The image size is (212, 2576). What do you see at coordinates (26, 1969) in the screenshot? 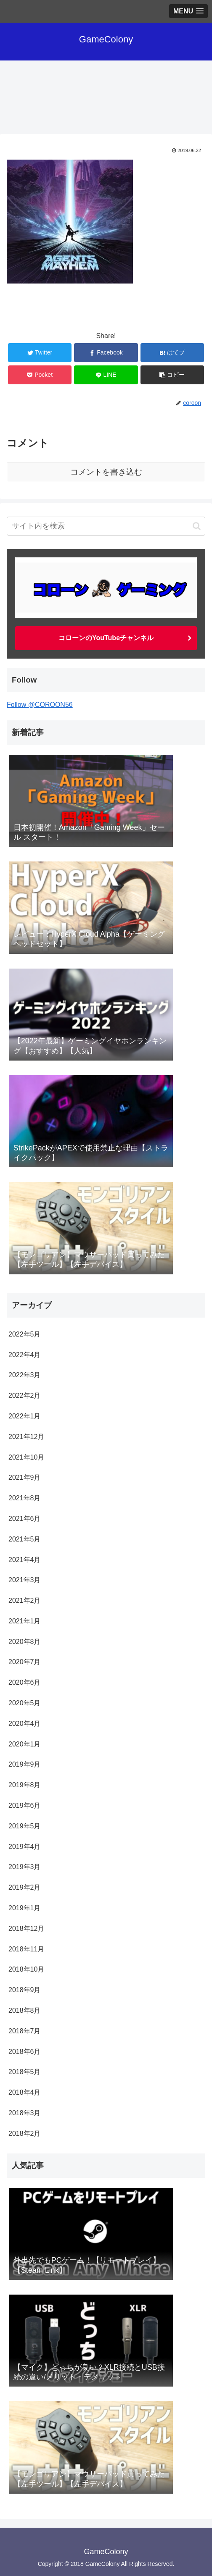
I see `2018年10月` at bounding box center [26, 1969].